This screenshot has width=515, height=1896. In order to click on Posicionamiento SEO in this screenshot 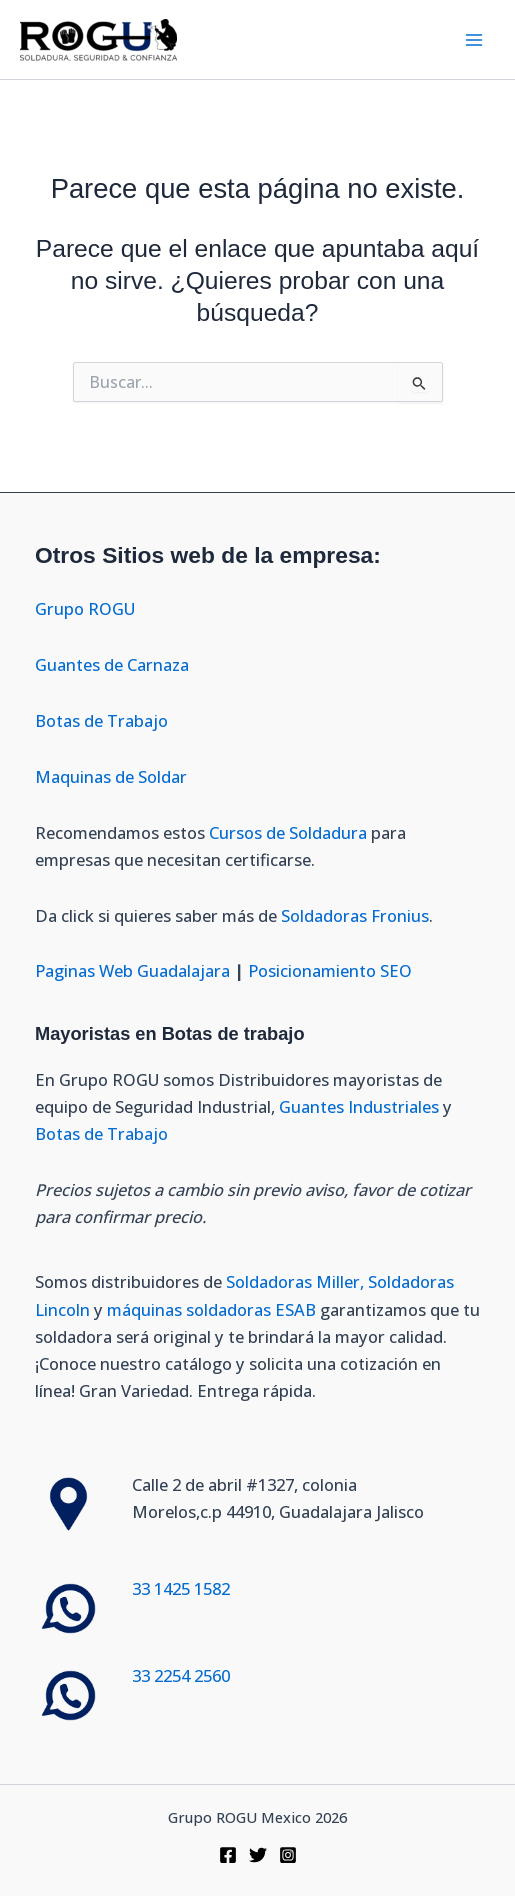, I will do `click(330, 970)`.